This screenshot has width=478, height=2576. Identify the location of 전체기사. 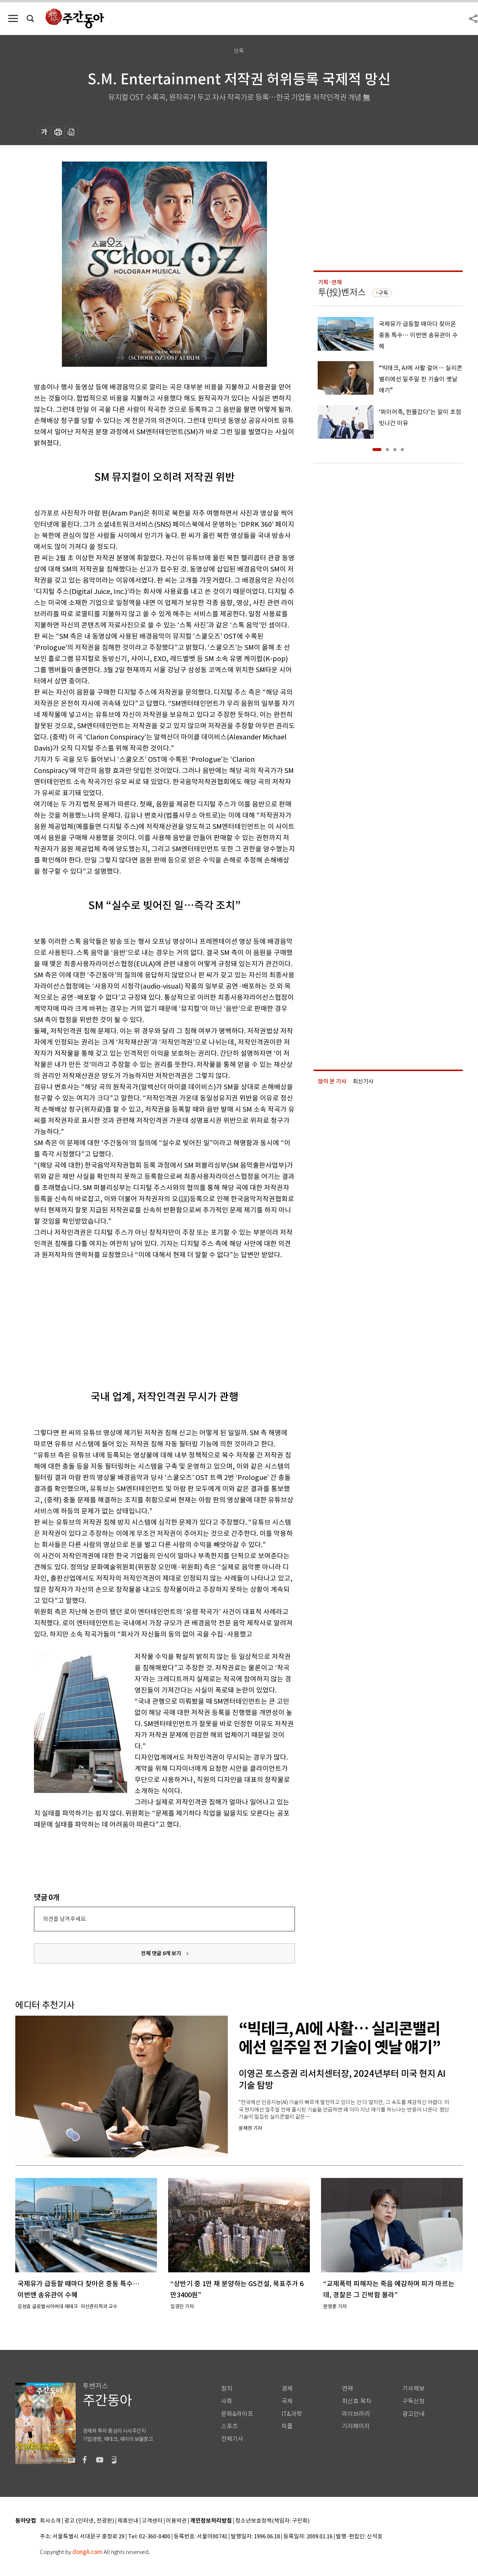
(232, 2438).